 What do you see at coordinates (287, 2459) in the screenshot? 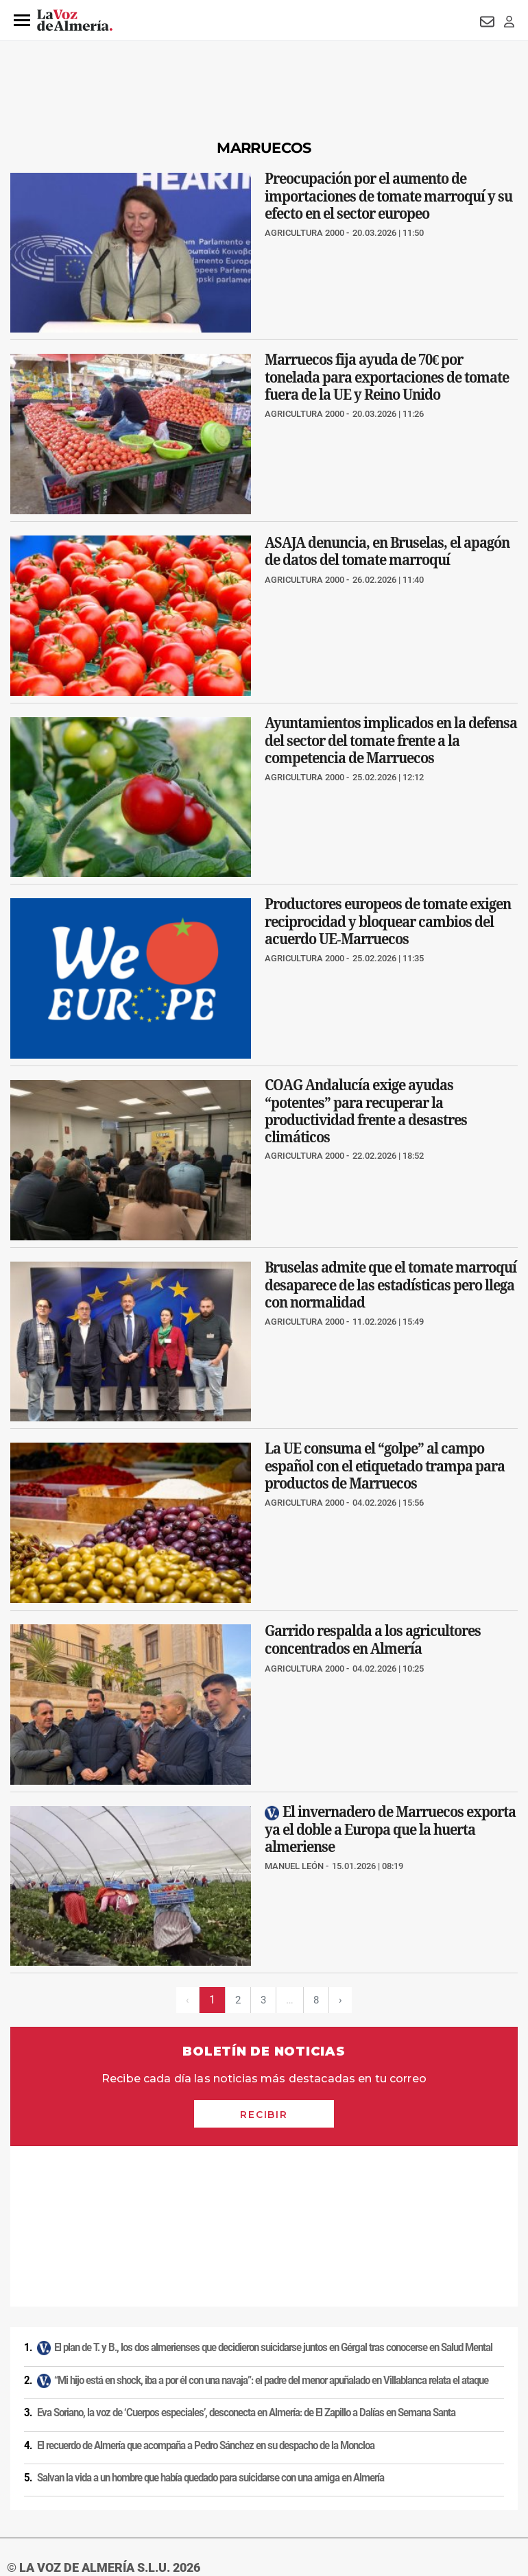
I see `Condiciones de los servicios` at bounding box center [287, 2459].